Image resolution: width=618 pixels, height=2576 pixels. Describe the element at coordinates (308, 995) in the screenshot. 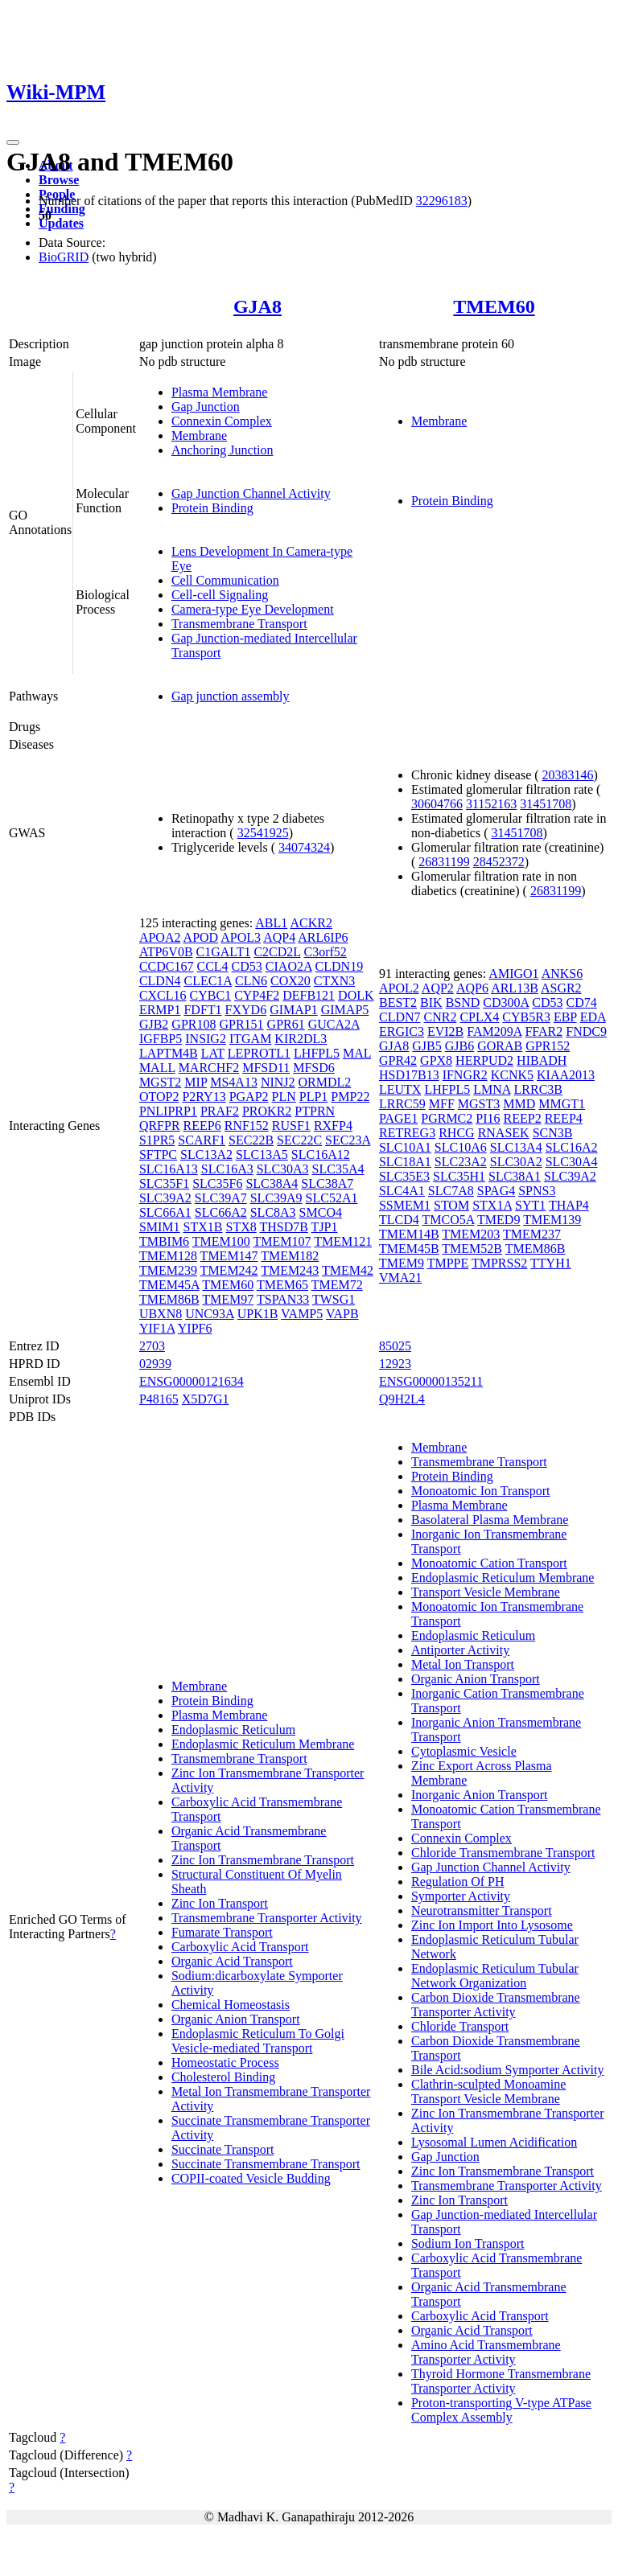

I see `DEFB121` at that location.